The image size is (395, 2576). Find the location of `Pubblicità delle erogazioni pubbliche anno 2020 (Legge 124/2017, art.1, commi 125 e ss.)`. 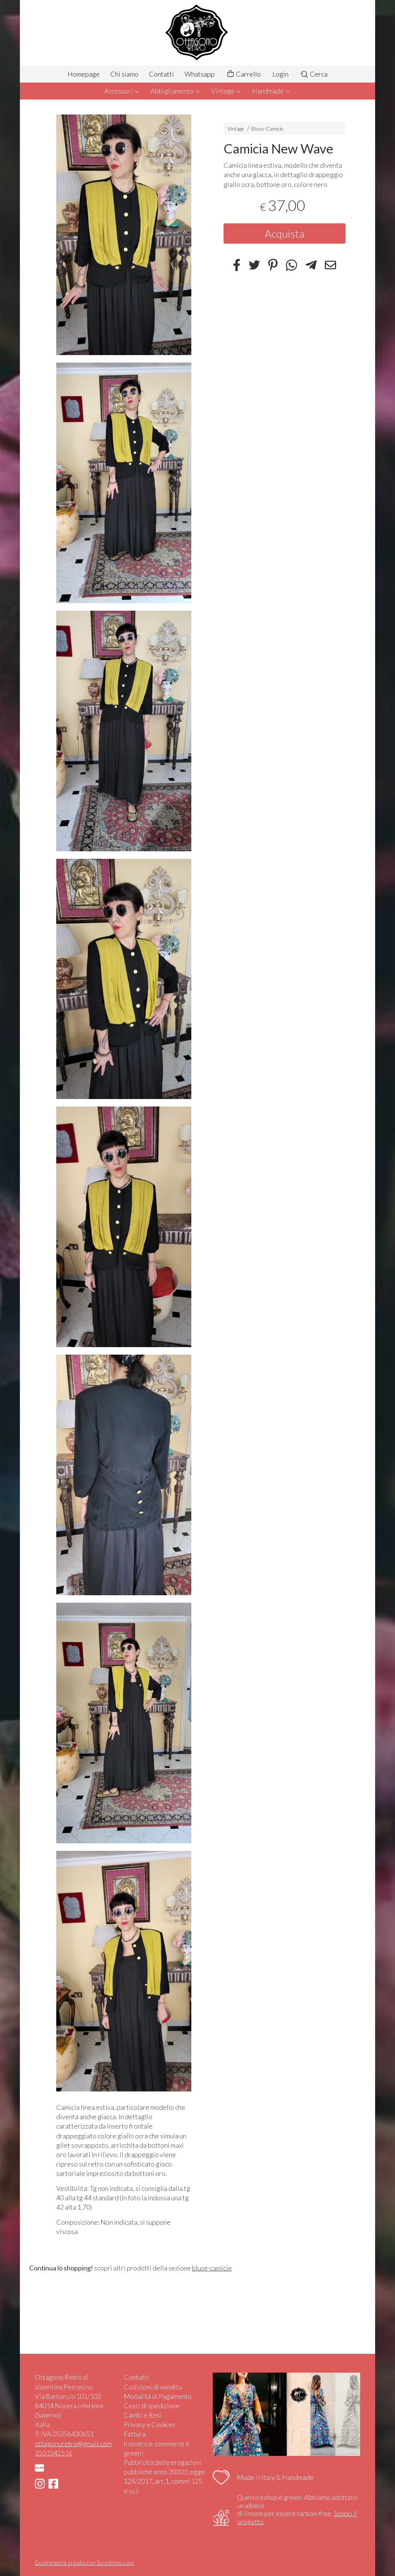

Pubblicità delle erogazioni pubbliche anno 2020 (Legge 124/2017, art.1, commi 125 e ss.) is located at coordinates (164, 2476).